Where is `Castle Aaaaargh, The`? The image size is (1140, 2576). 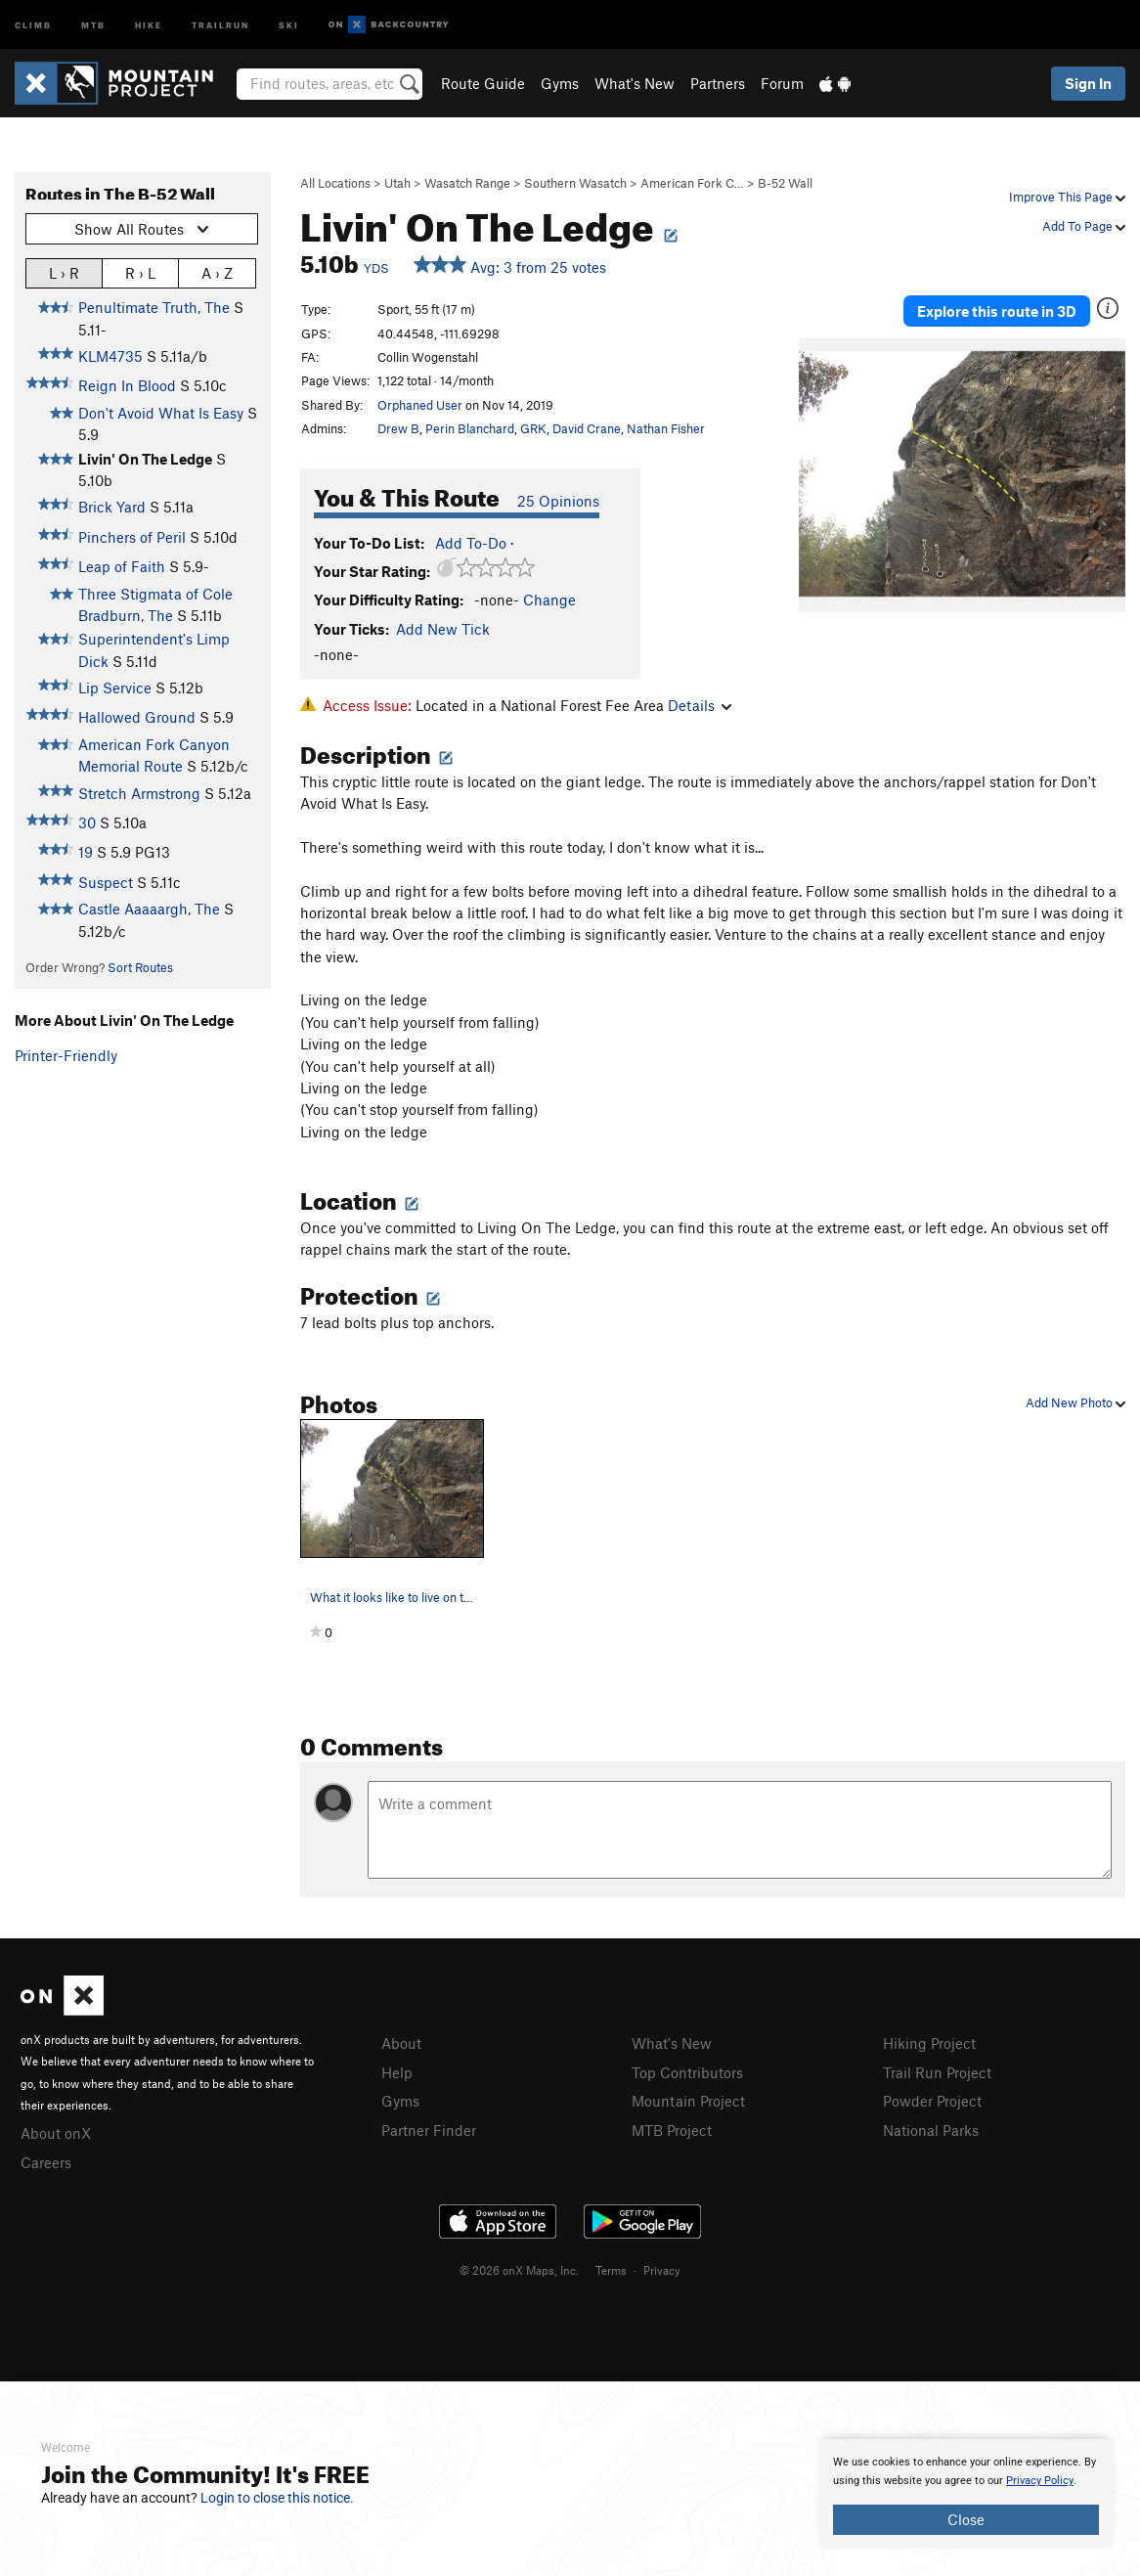
Castle Aaaaargh, The is located at coordinates (149, 908).